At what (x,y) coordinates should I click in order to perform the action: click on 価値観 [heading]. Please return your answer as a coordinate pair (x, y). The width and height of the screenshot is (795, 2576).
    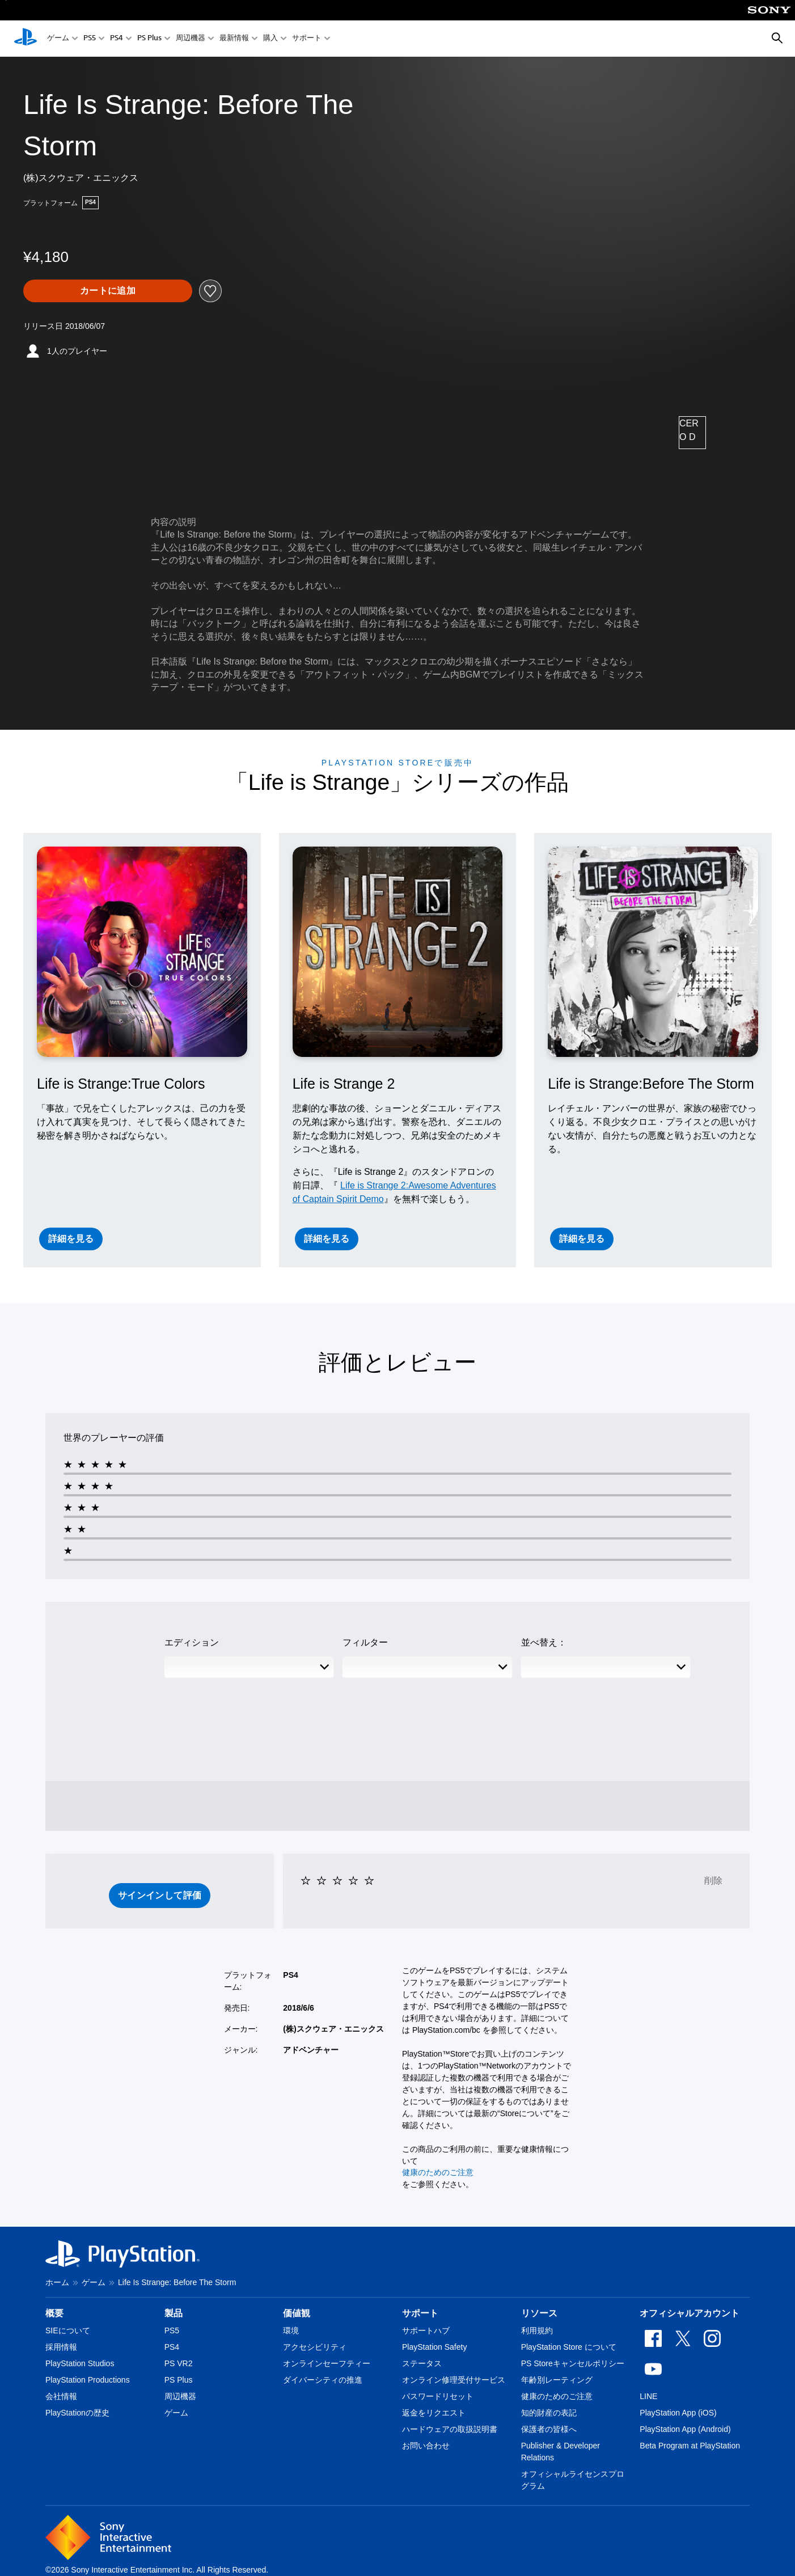
    Looking at the image, I should click on (296, 2313).